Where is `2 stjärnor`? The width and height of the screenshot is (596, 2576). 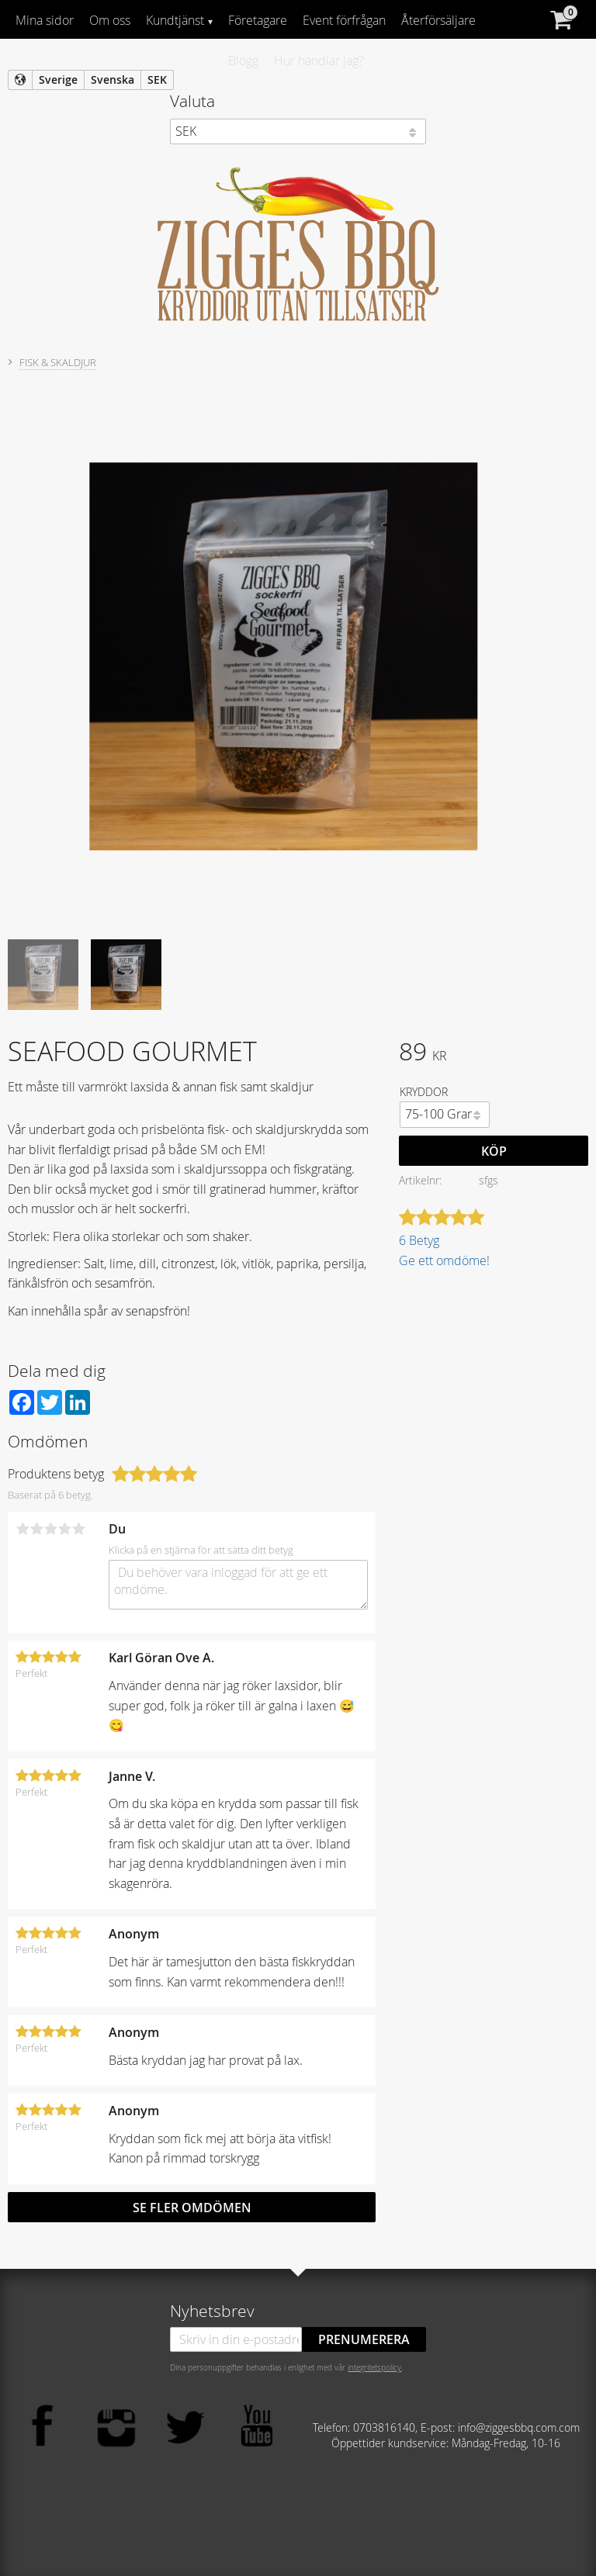 2 stjärnor is located at coordinates (36, 1529).